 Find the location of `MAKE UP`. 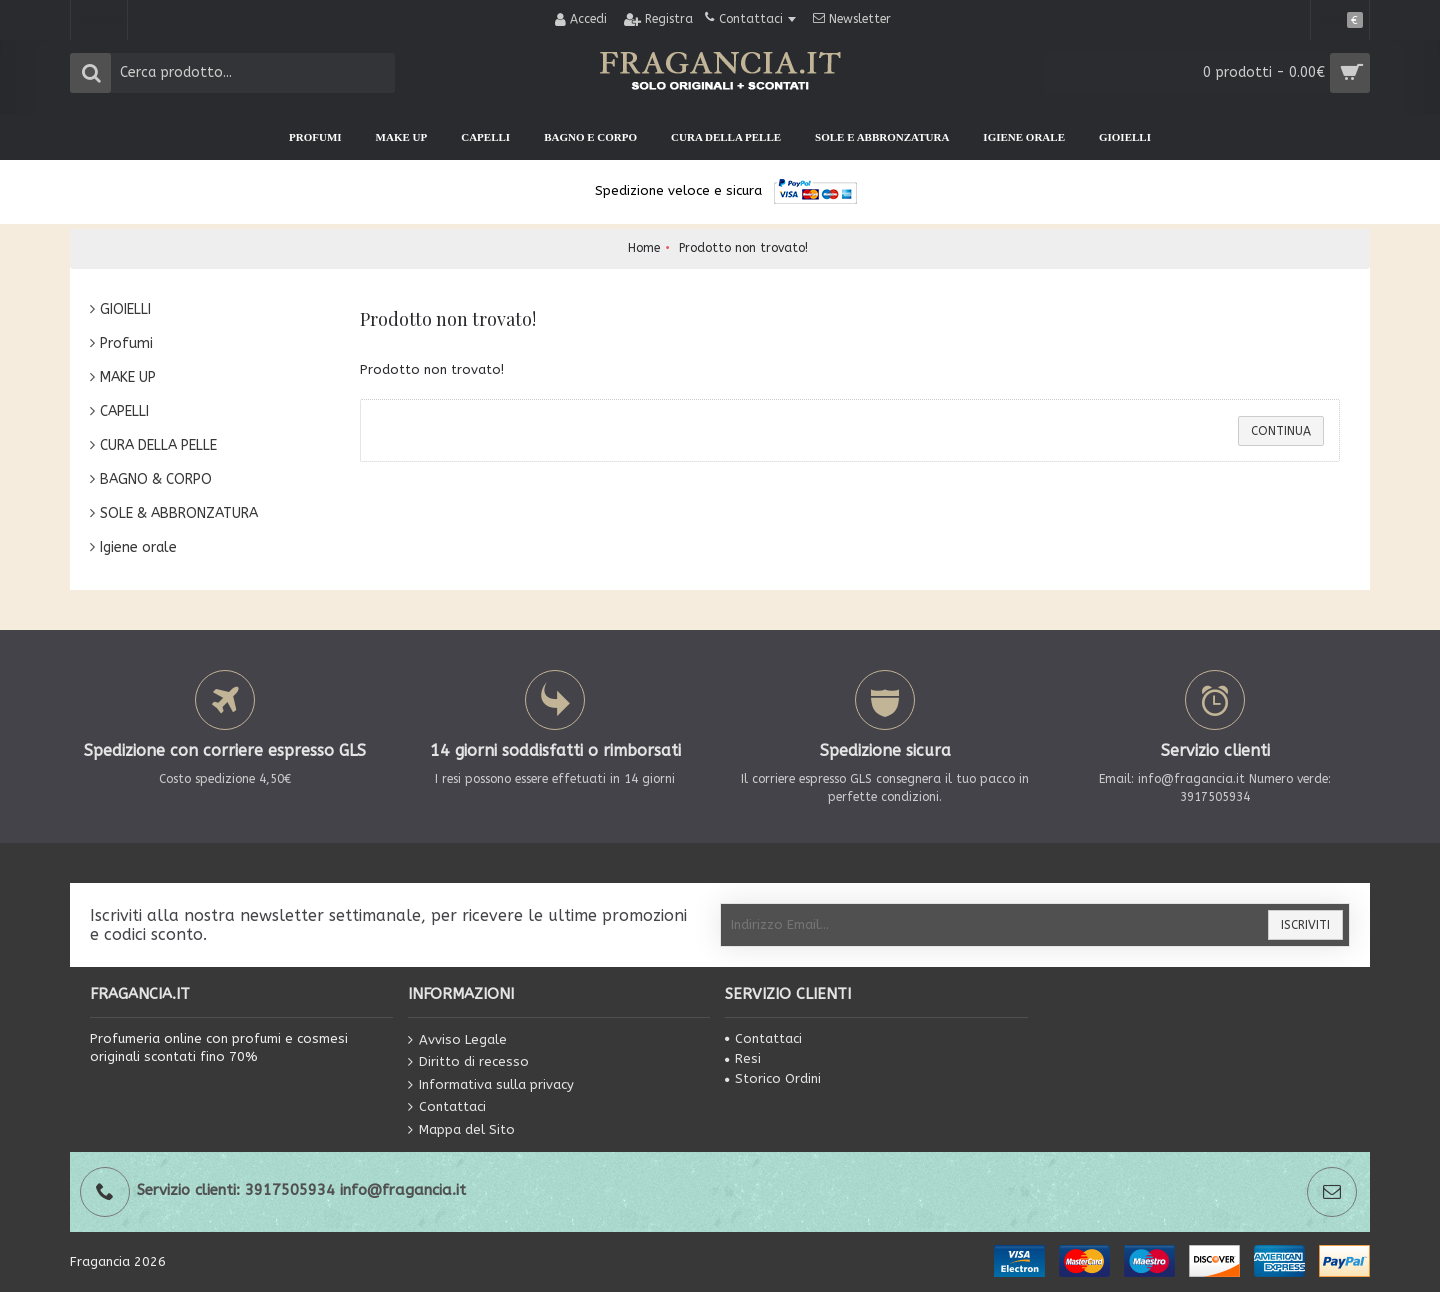

MAKE UP is located at coordinates (128, 377).